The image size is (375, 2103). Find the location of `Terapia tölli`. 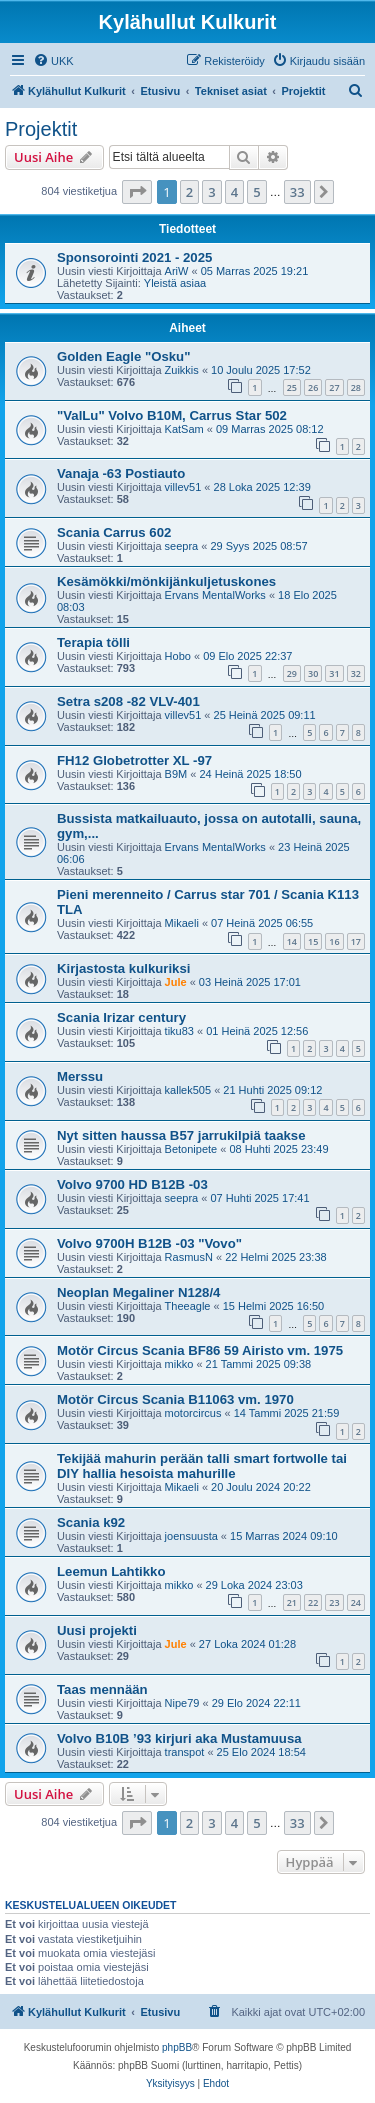

Terapia tölli is located at coordinates (93, 642).